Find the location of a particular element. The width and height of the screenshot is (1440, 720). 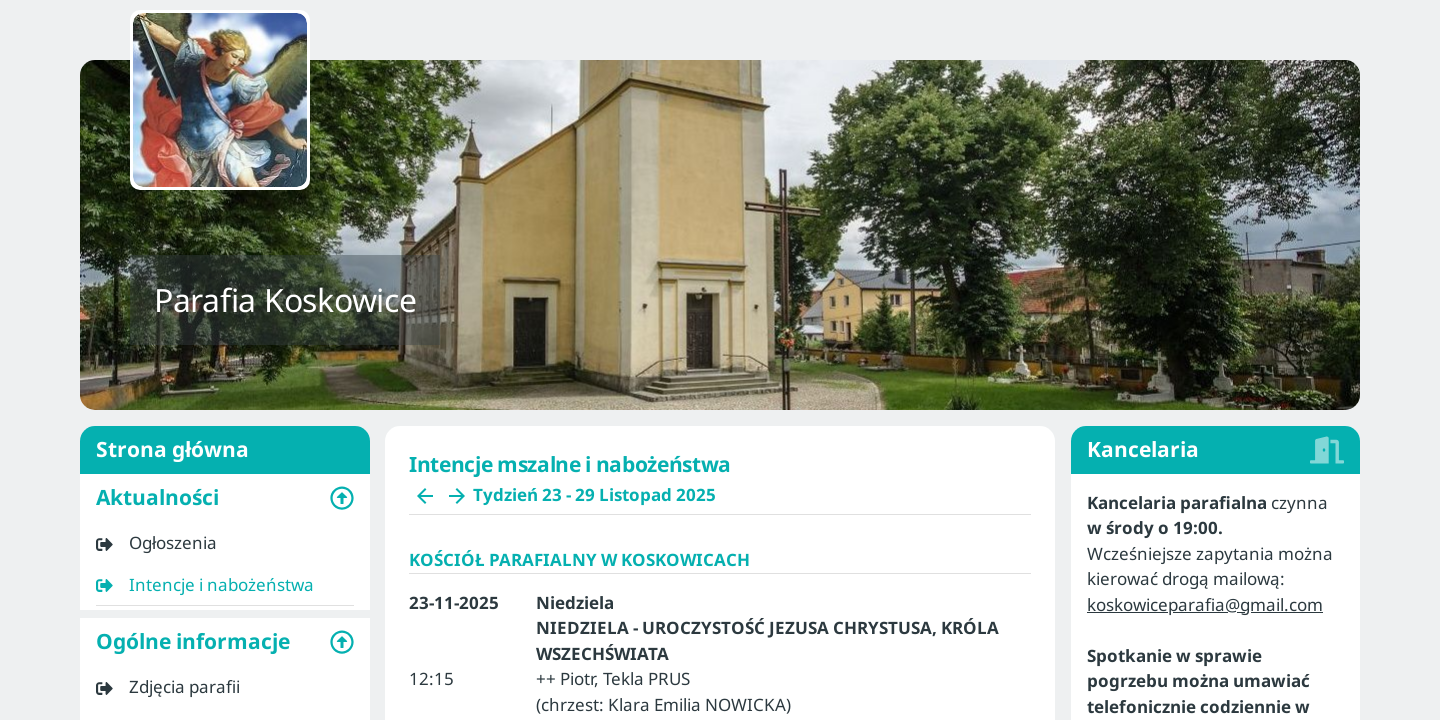

[listitem] is located at coordinates (225, 543).